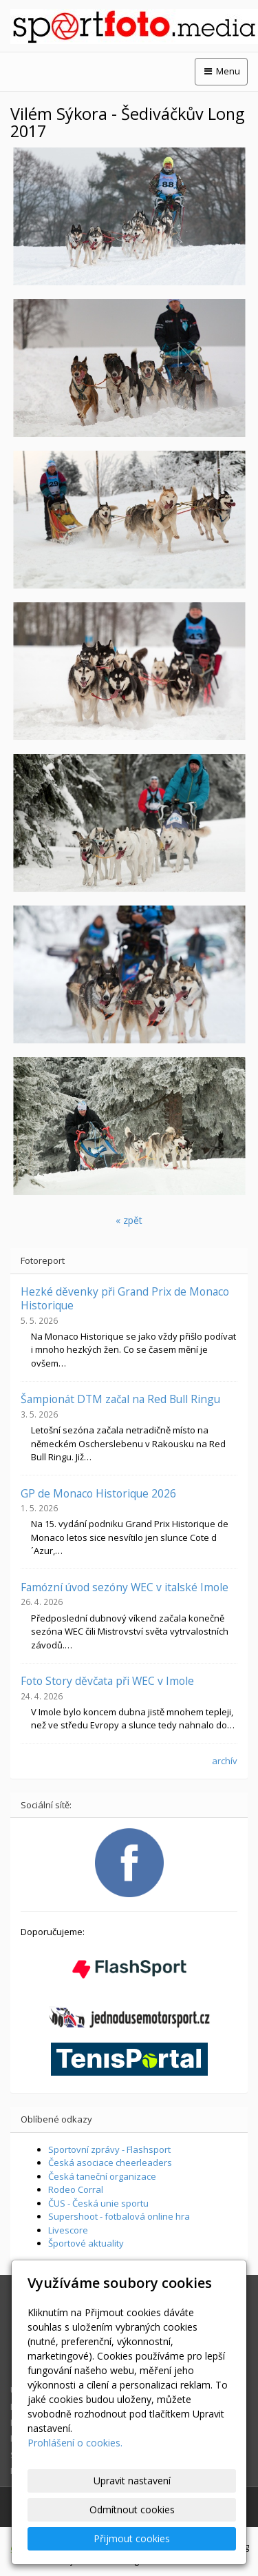 The height and width of the screenshot is (2576, 258). Describe the element at coordinates (75, 2189) in the screenshot. I see `Rodeo Corral` at that location.